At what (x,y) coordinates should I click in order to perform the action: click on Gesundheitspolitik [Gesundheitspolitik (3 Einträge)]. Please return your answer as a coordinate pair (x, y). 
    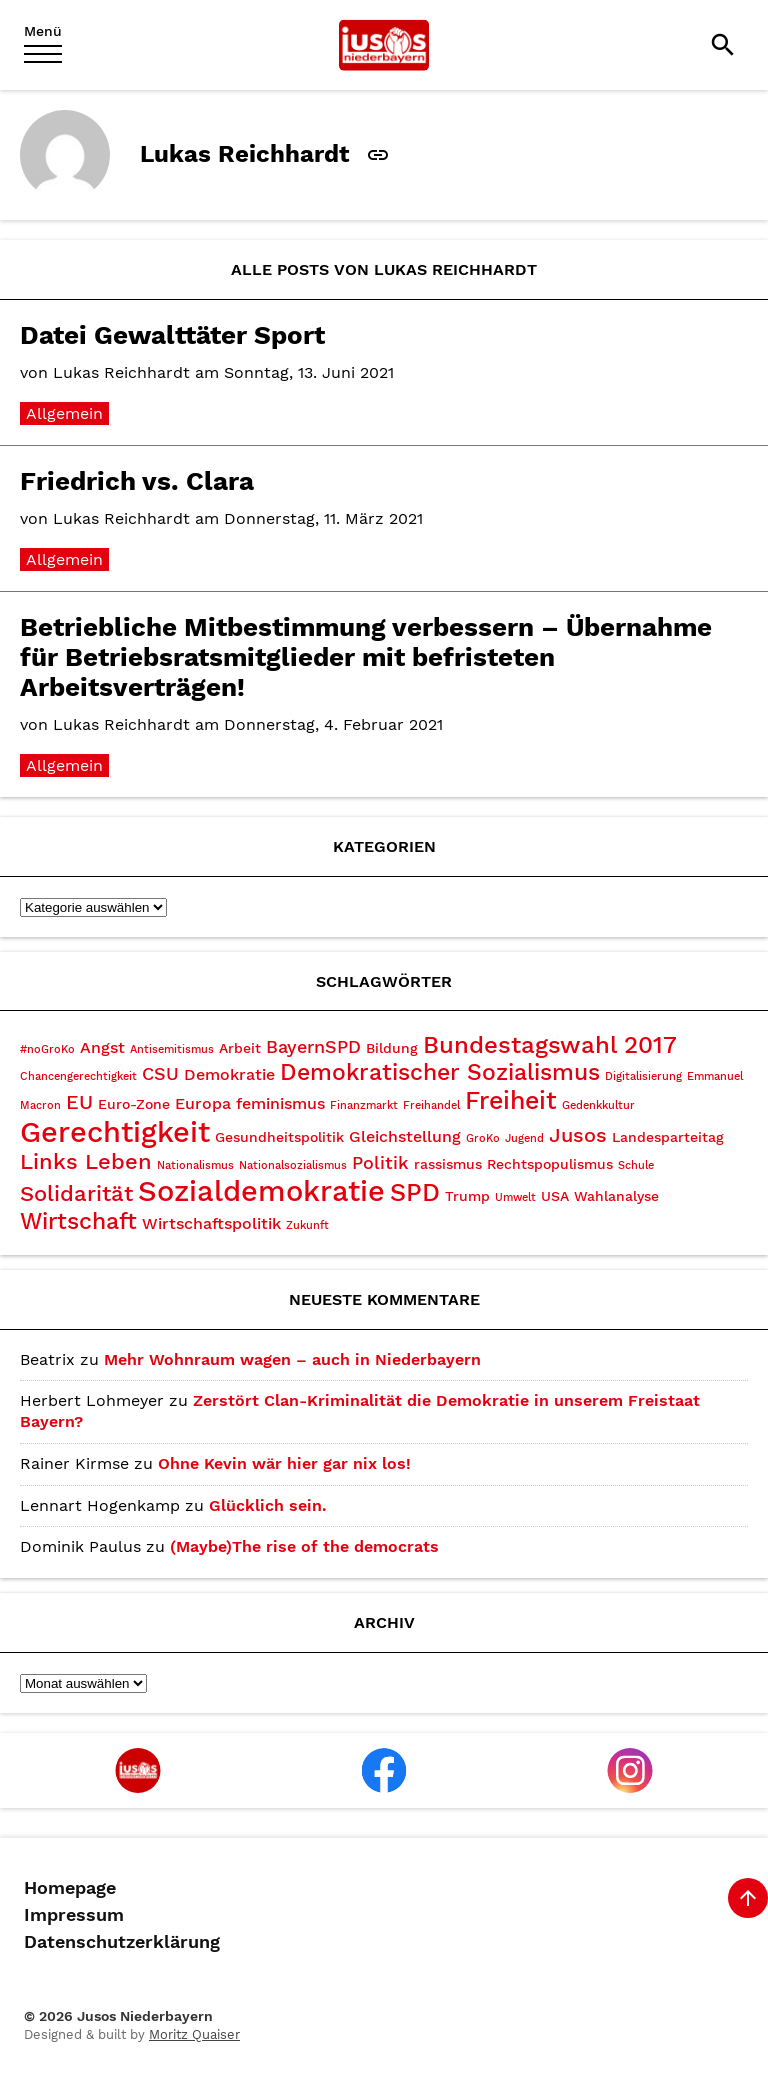
    Looking at the image, I should click on (279, 1137).